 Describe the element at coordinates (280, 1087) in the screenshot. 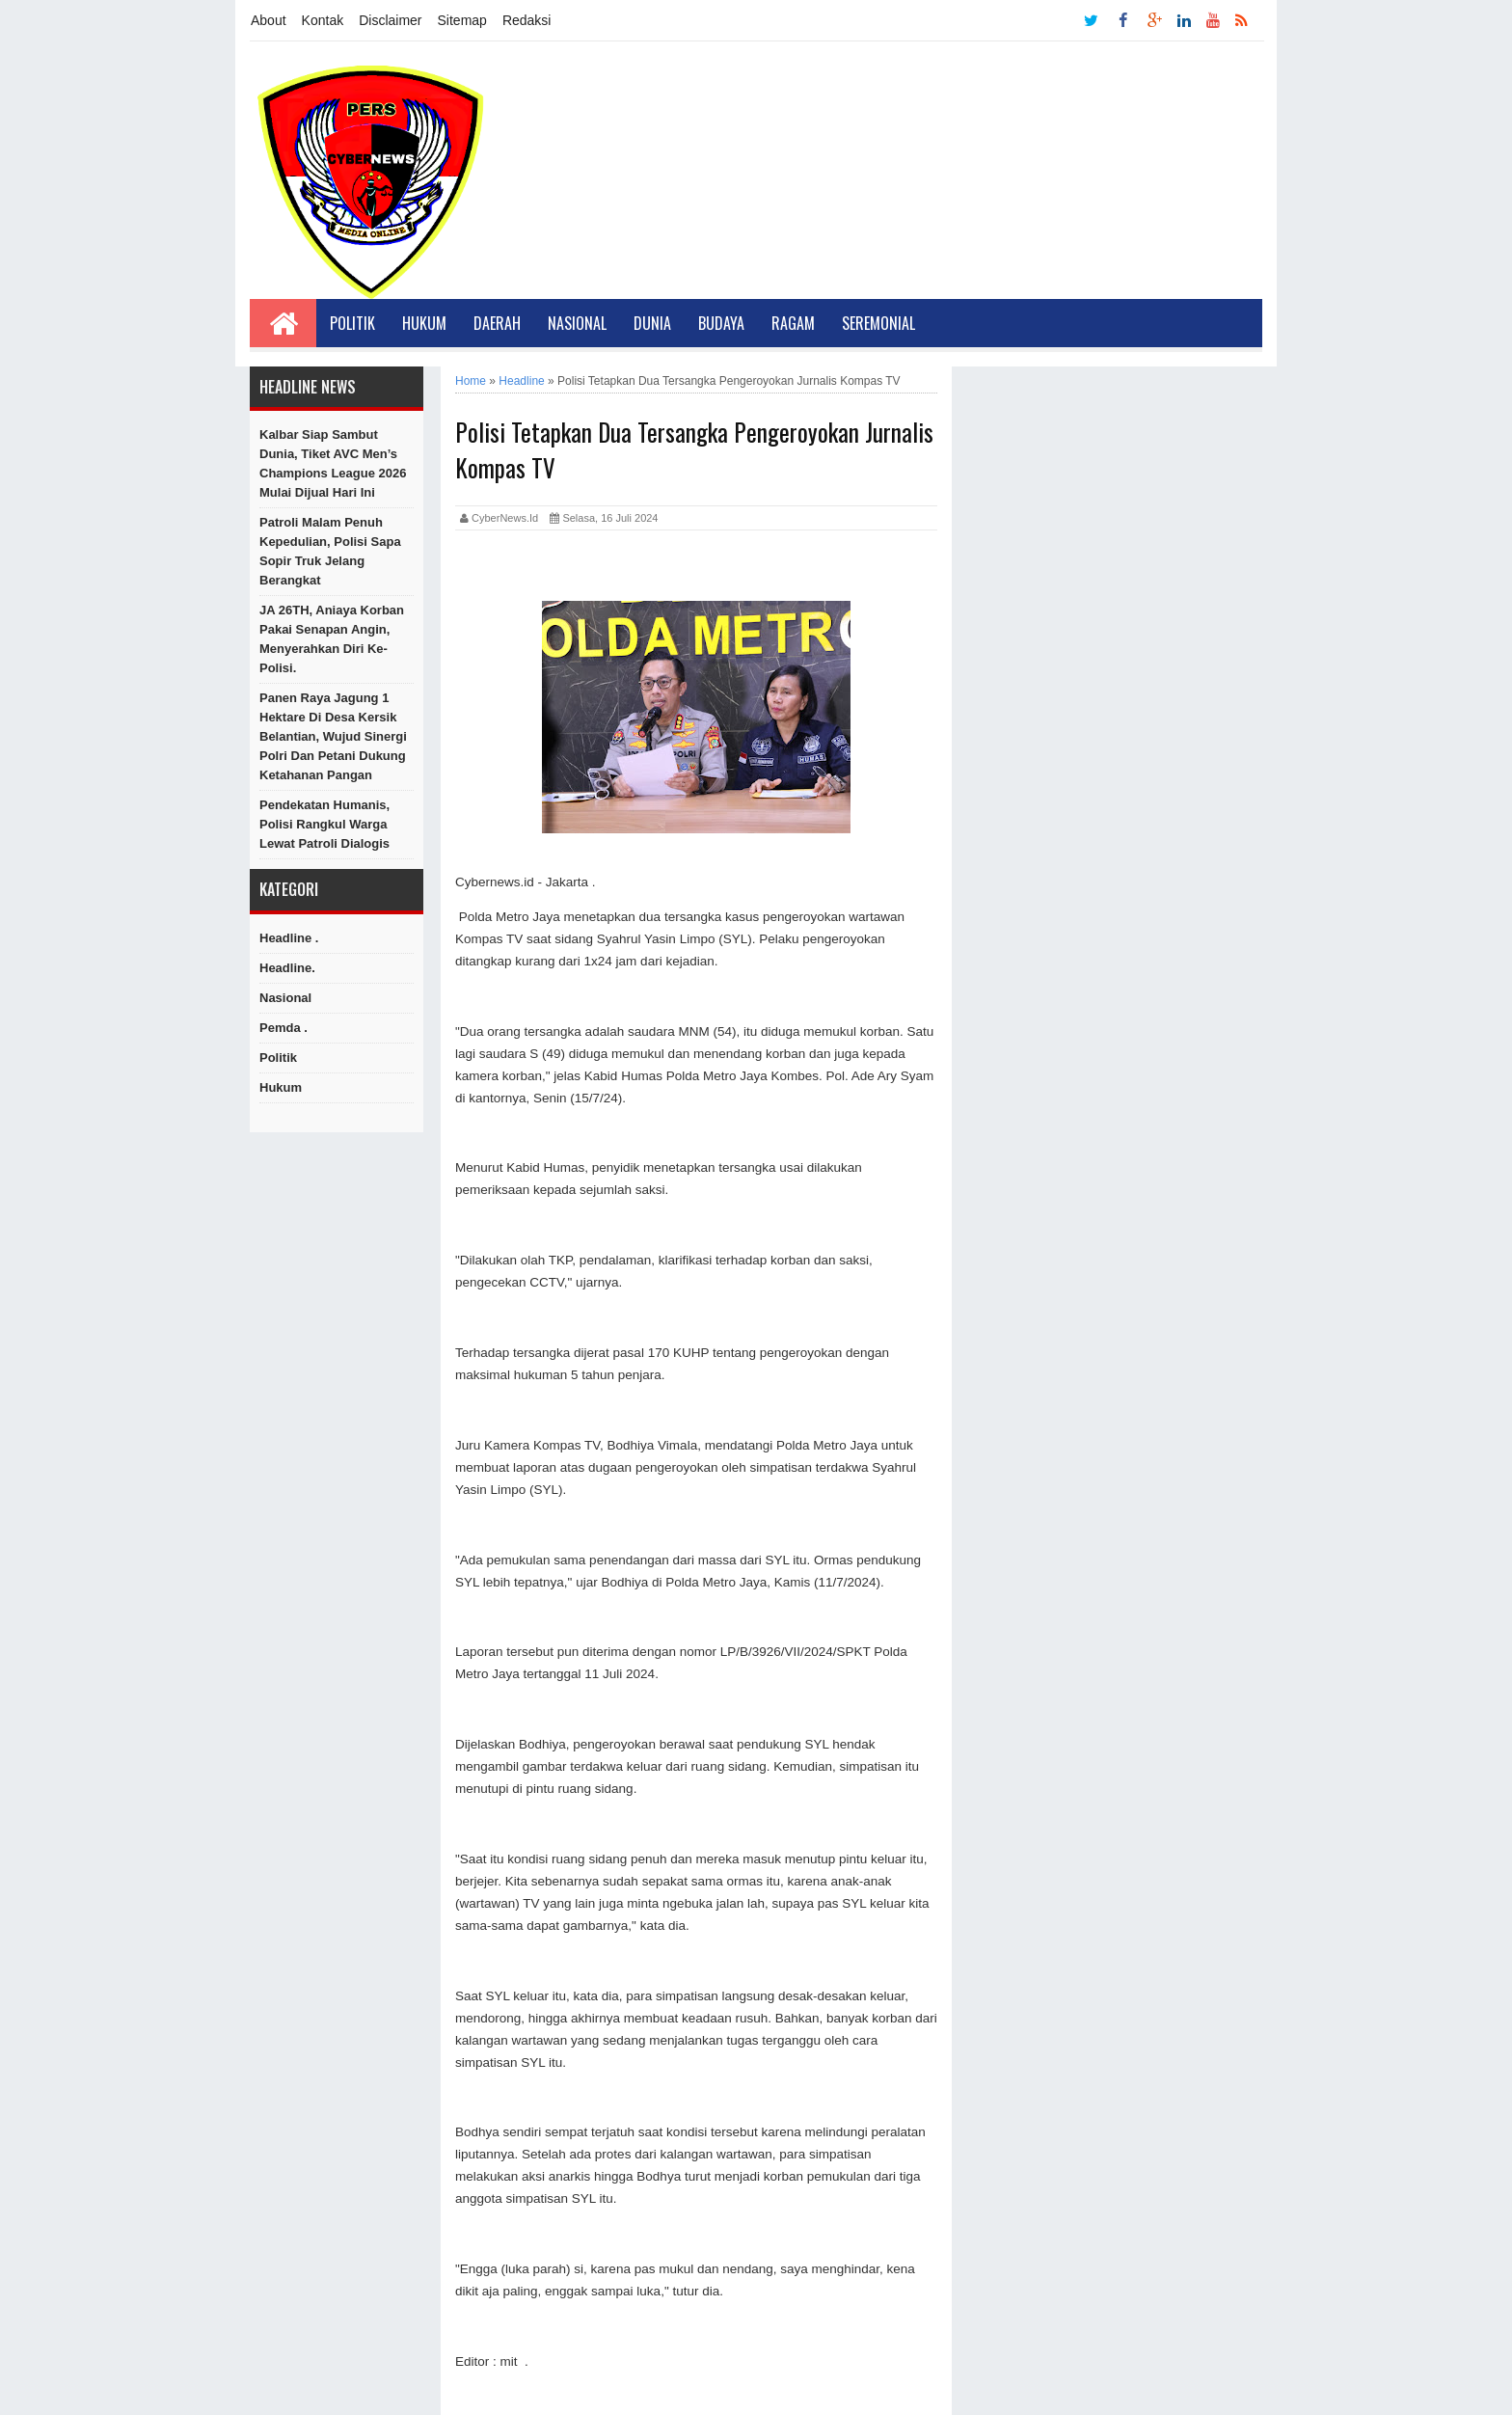

I see `hukum` at that location.